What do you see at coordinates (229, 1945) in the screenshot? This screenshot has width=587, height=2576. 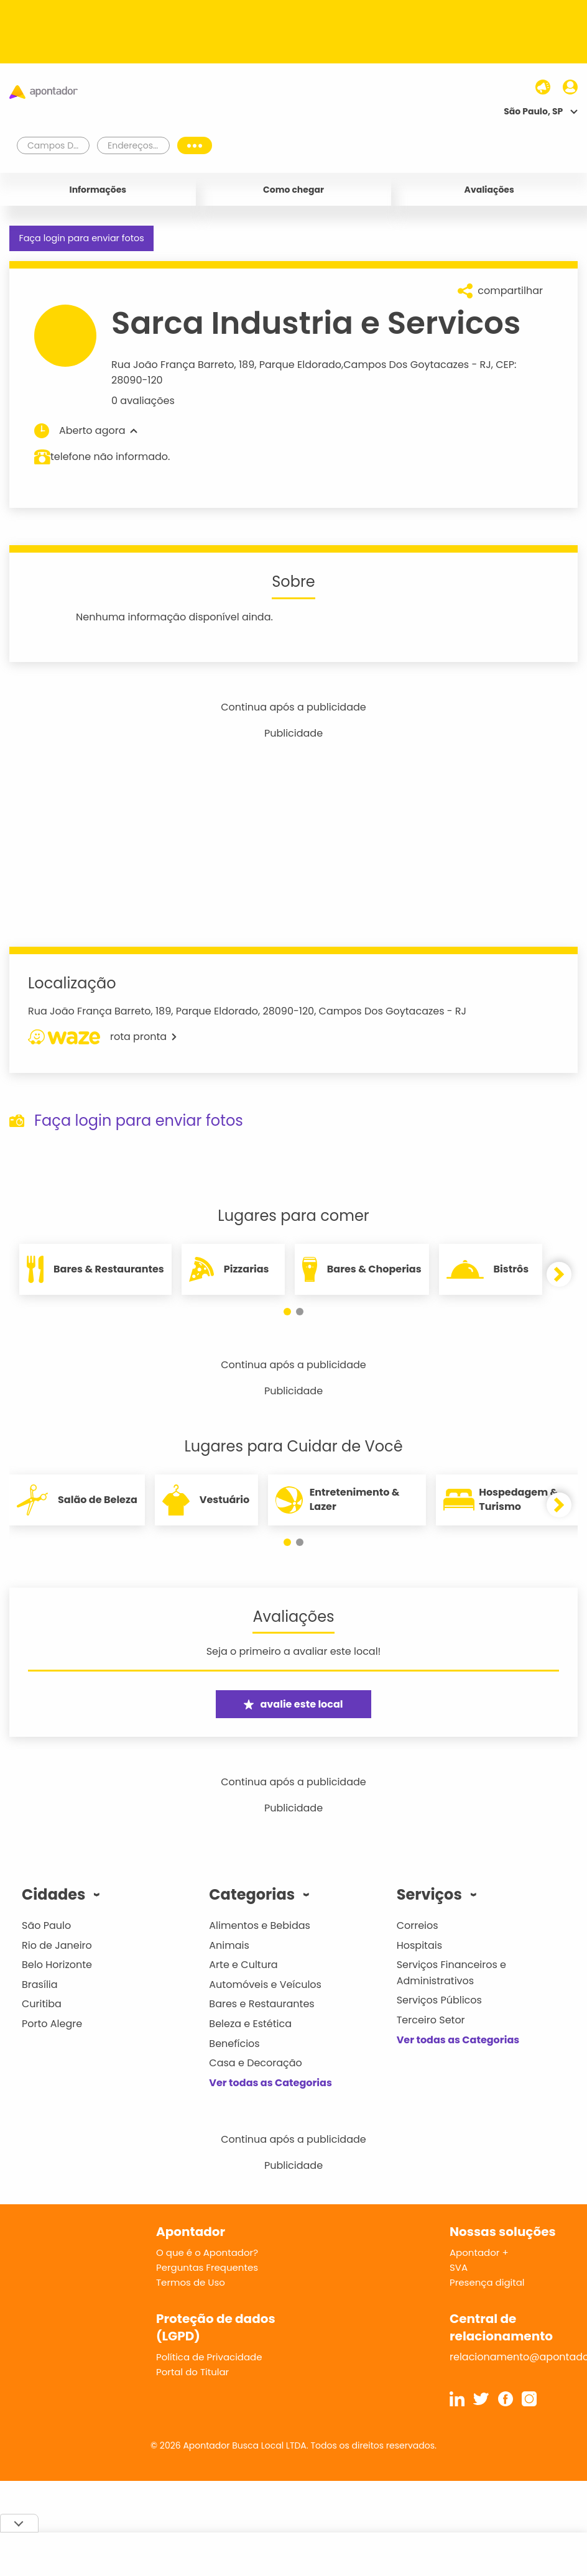 I see `Animais` at bounding box center [229, 1945].